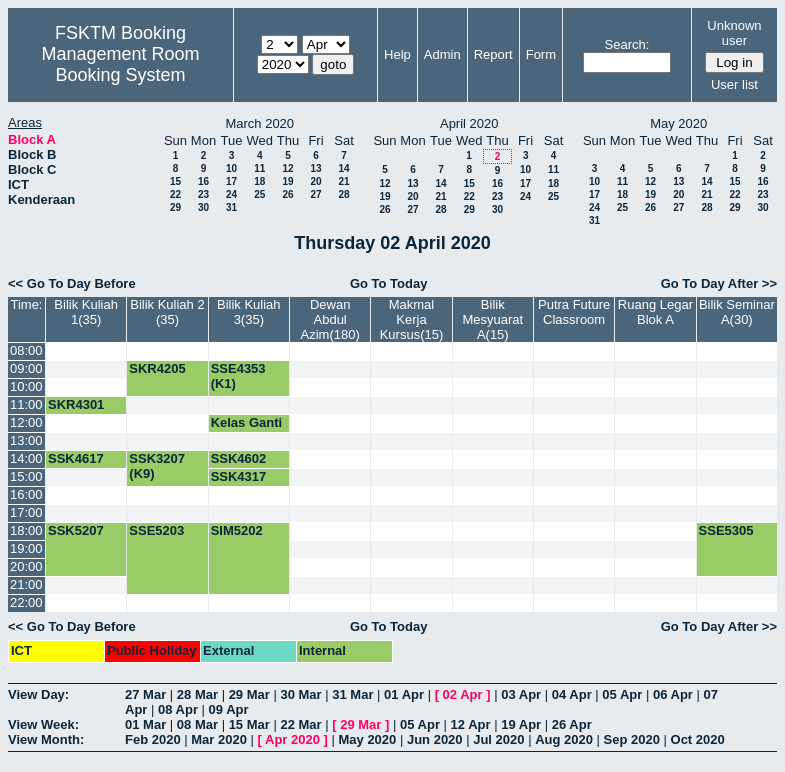 The width and height of the screenshot is (785, 772). I want to click on 26, so click(287, 194).